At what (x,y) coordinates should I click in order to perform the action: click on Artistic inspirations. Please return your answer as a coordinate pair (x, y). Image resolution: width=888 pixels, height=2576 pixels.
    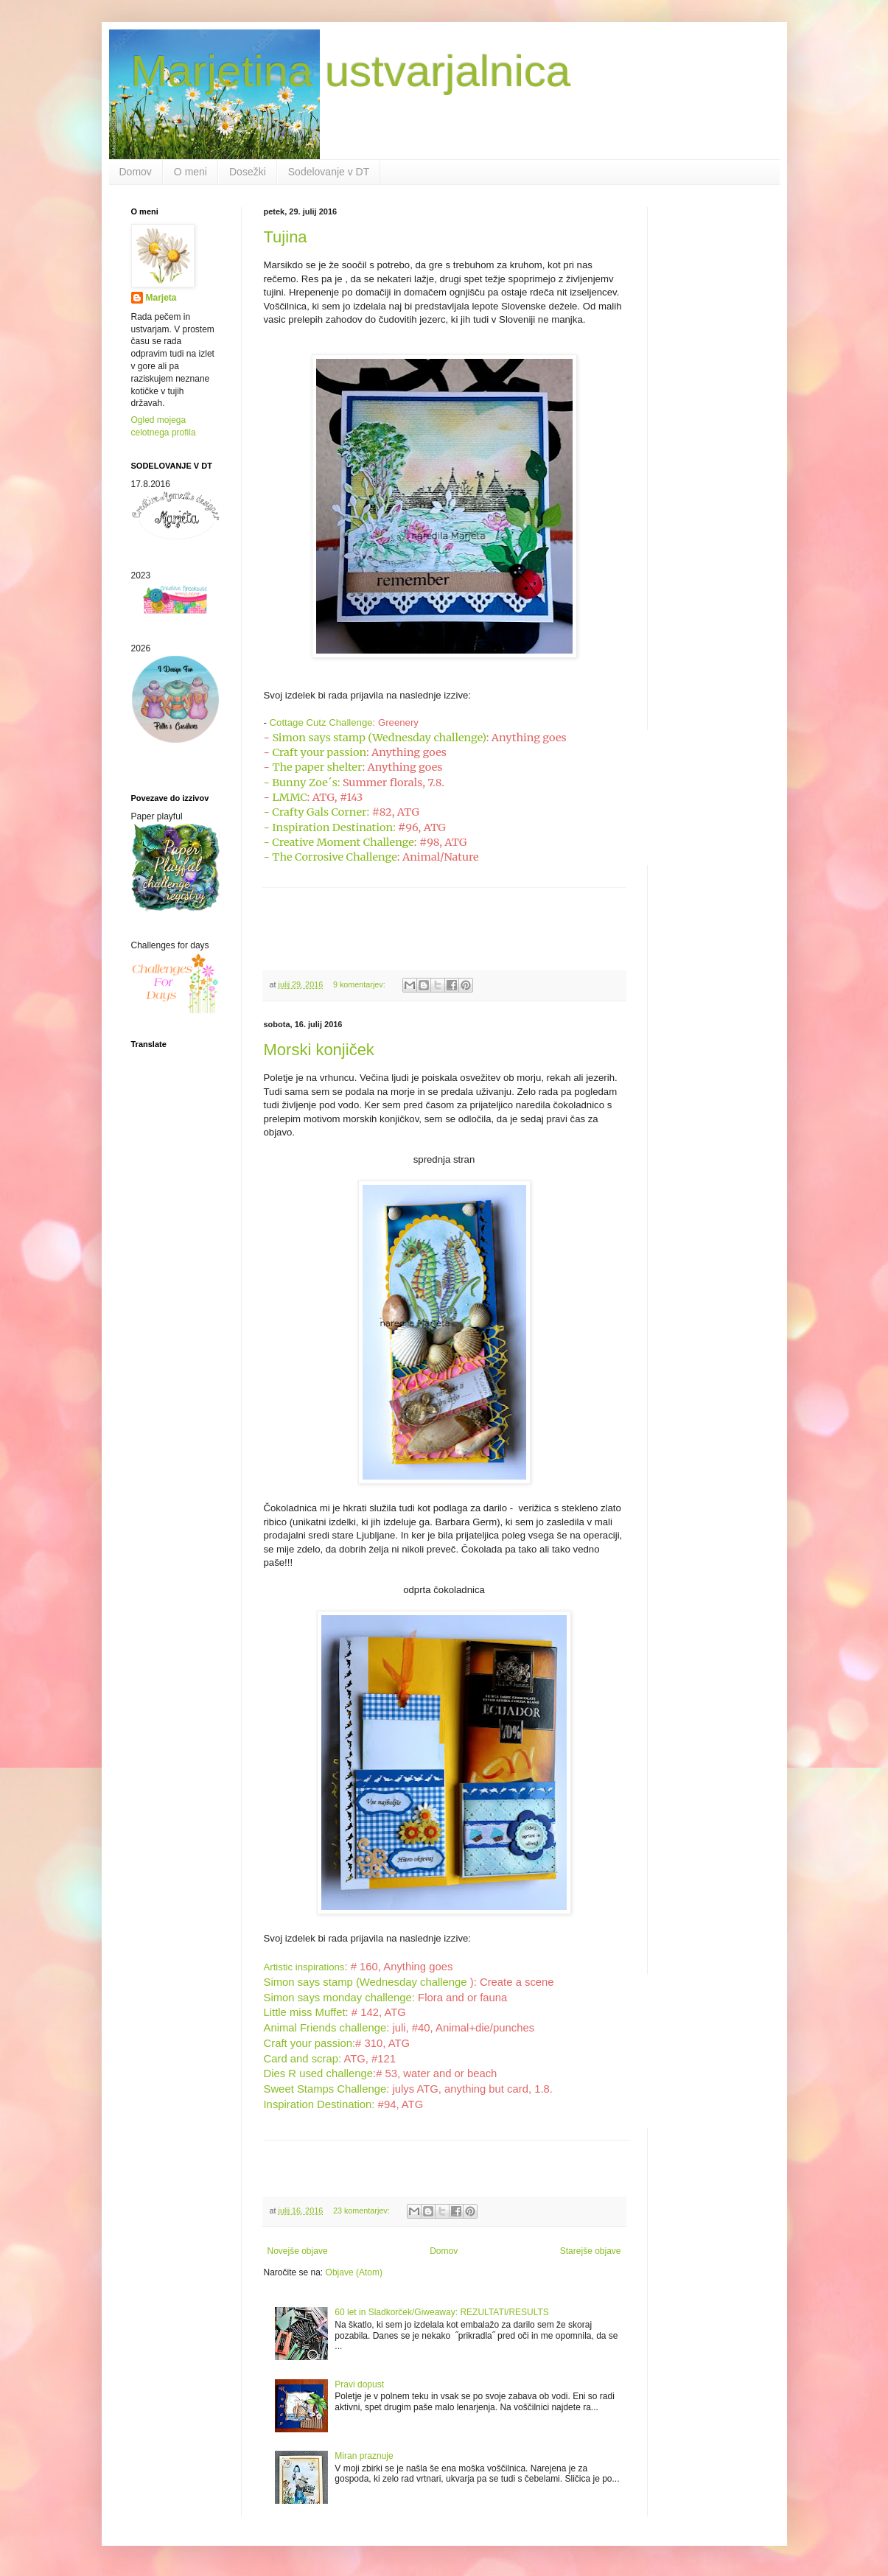
    Looking at the image, I should click on (304, 1967).